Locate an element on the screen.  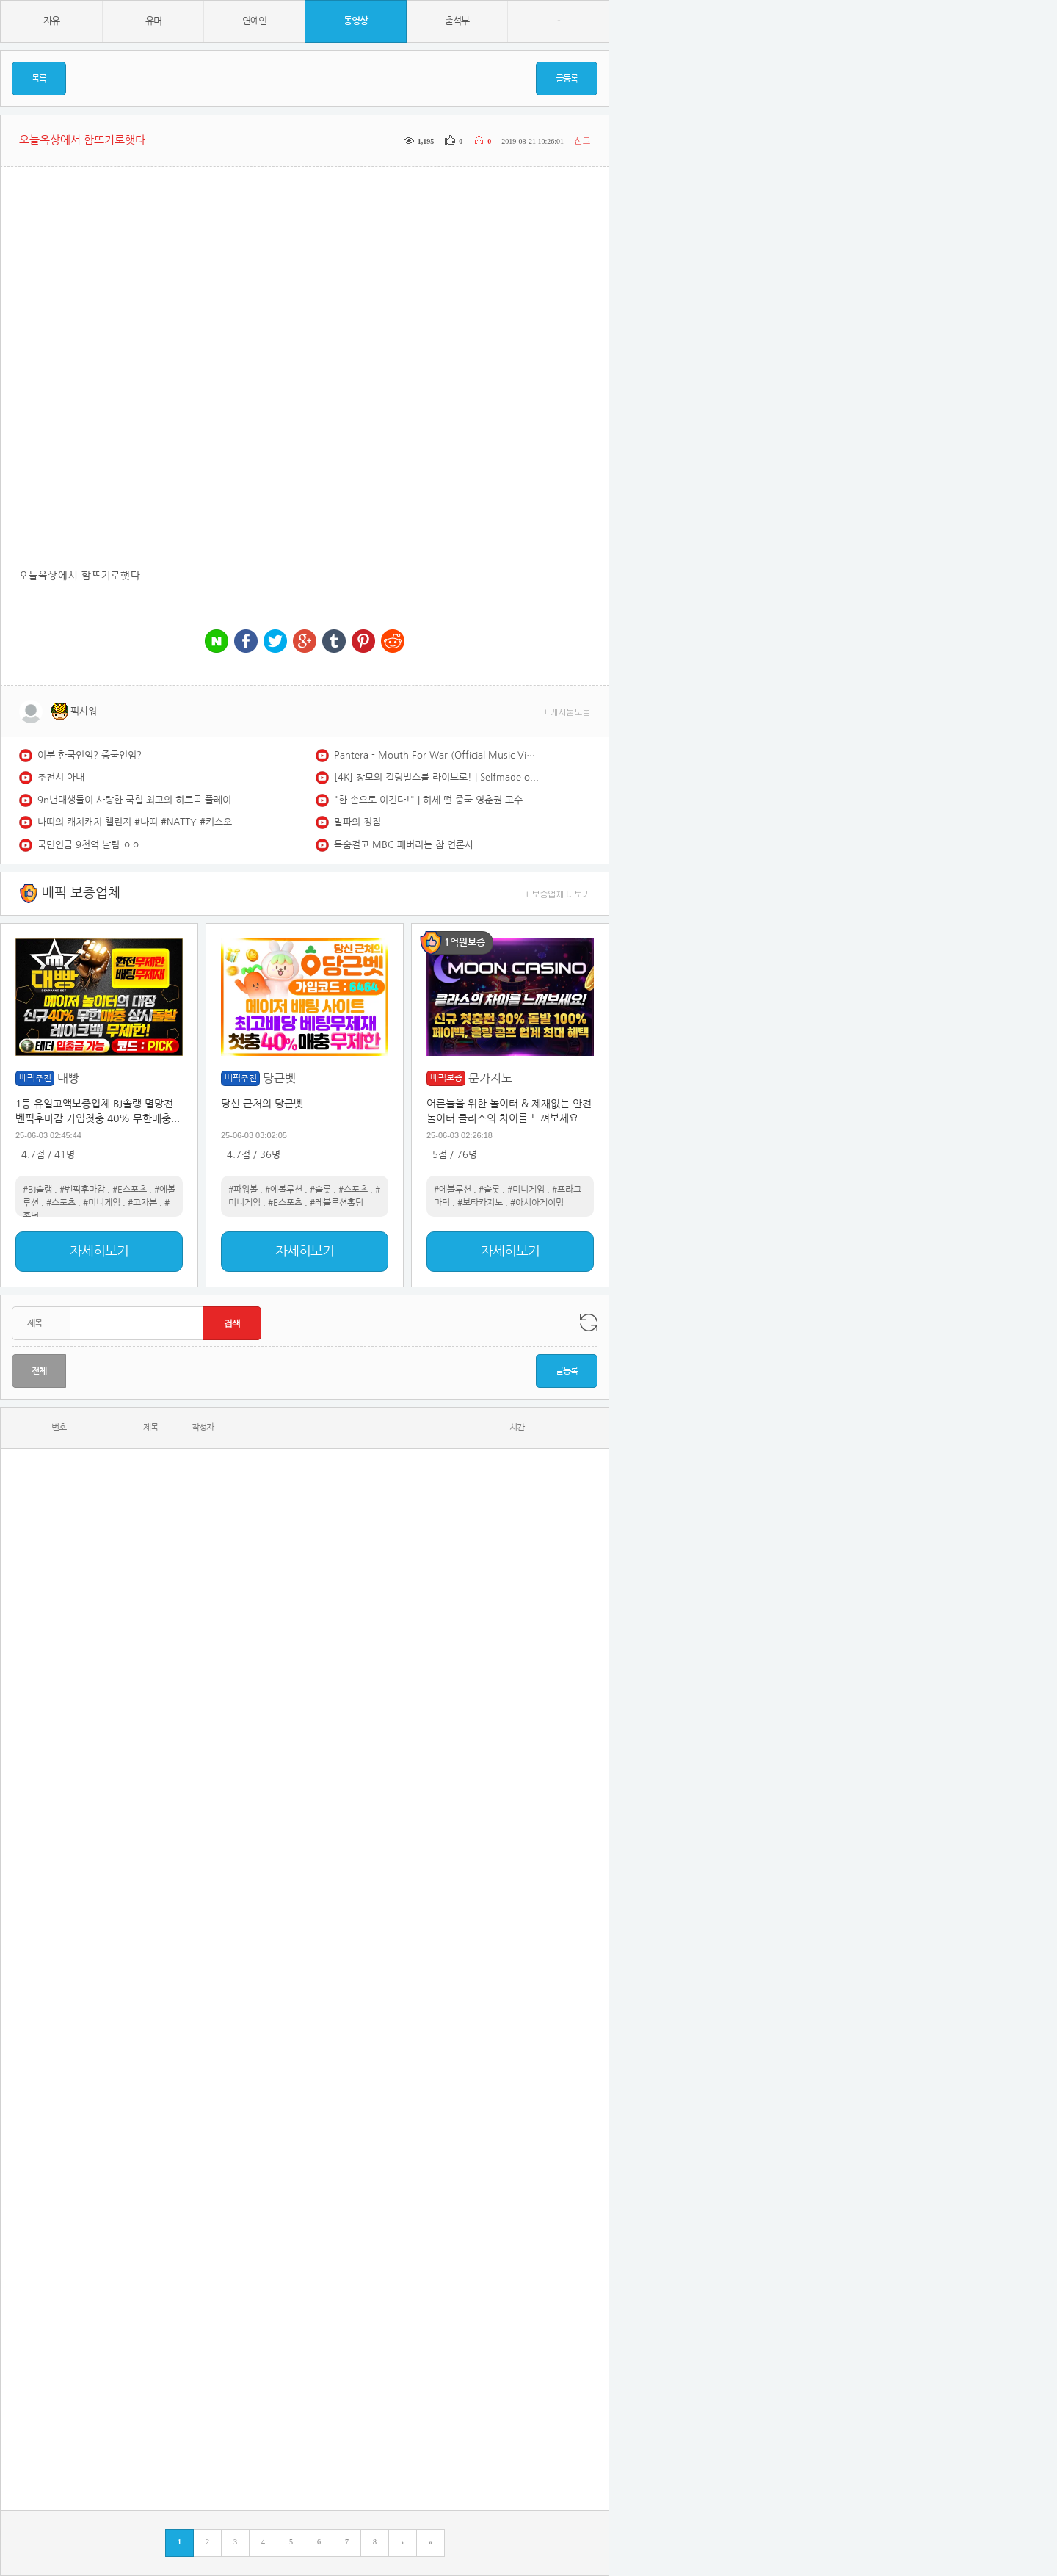
#파워볼 is located at coordinates (243, 1189).